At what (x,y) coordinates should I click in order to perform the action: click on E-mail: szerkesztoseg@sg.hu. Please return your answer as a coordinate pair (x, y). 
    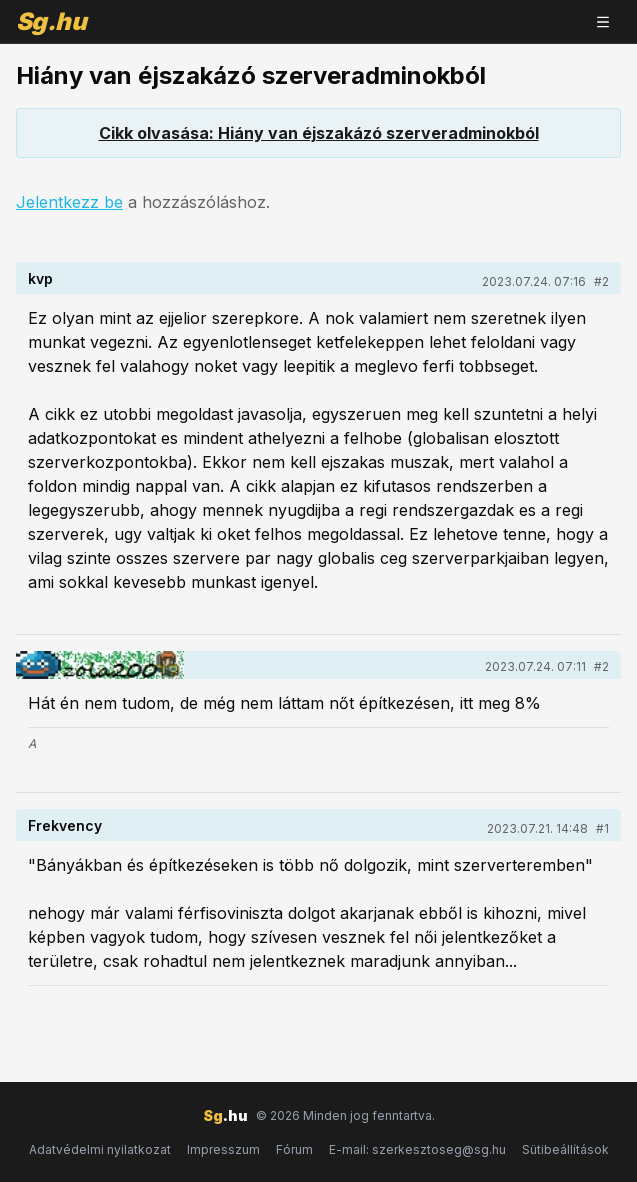
    Looking at the image, I should click on (417, 1149).